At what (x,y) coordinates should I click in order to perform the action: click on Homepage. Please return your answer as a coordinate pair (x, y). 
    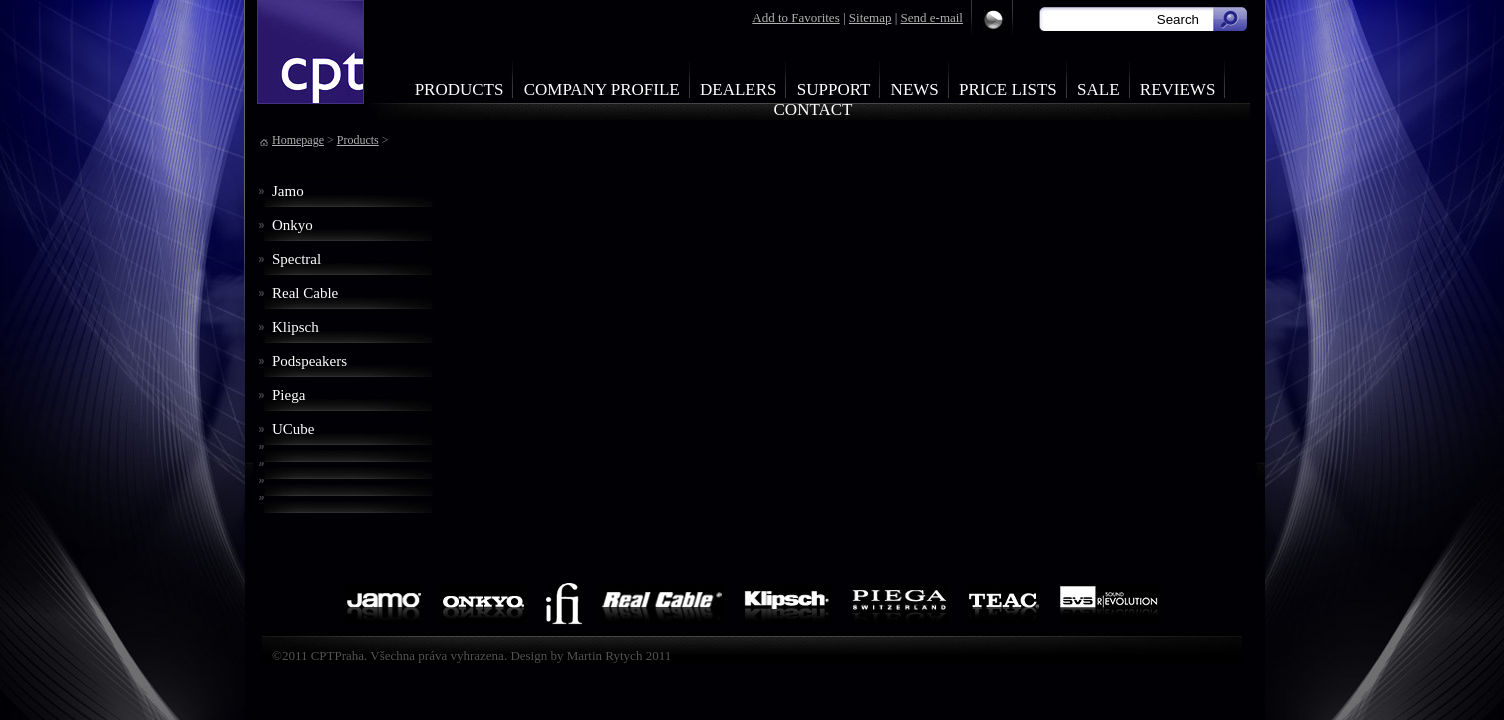
    Looking at the image, I should click on (298, 140).